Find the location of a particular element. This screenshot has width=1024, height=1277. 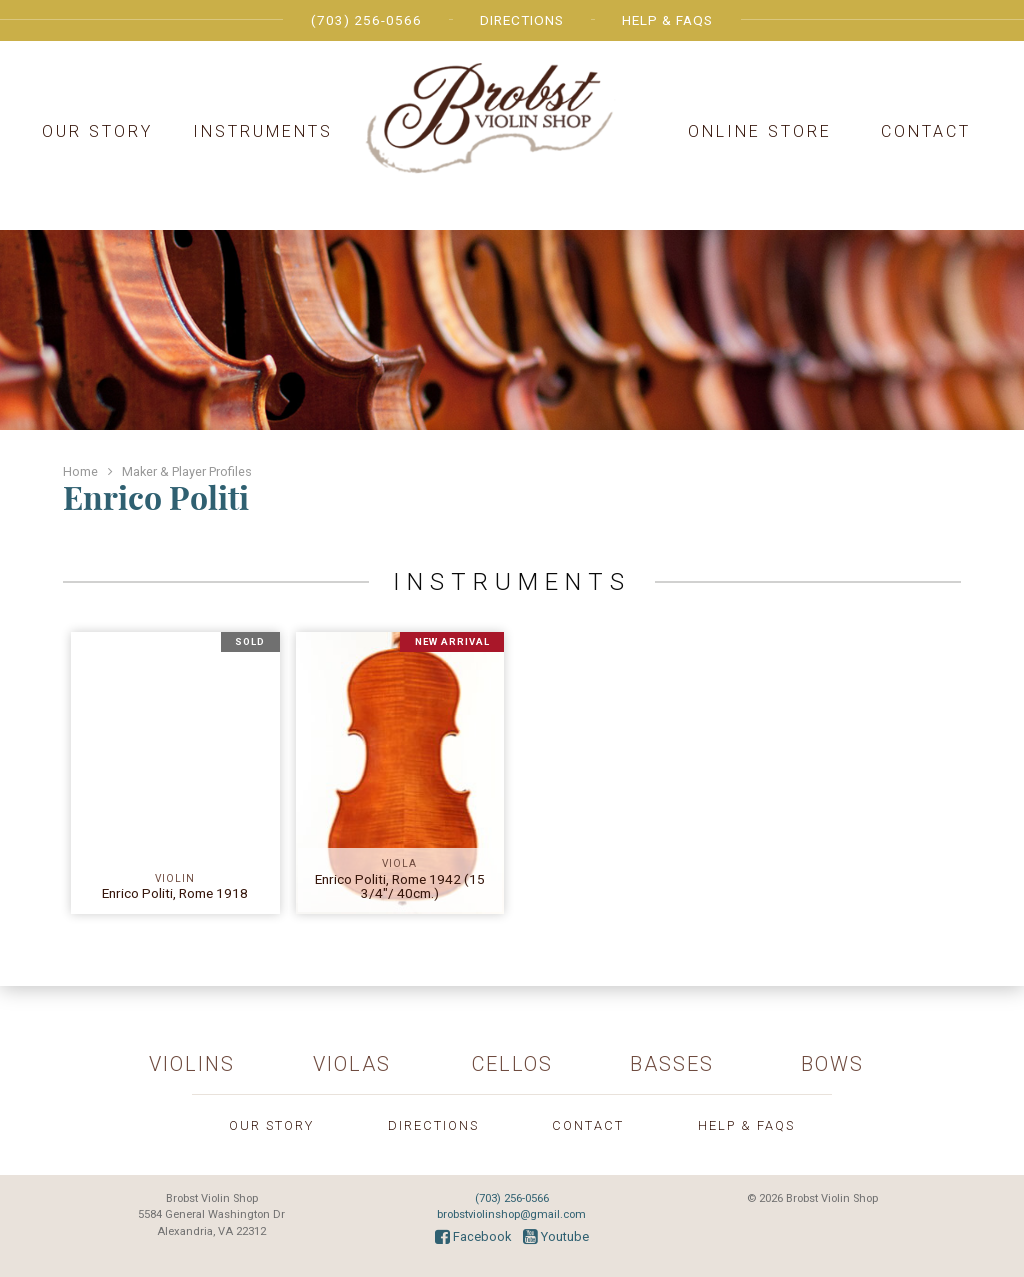

(703) 256-0566 is located at coordinates (366, 20).